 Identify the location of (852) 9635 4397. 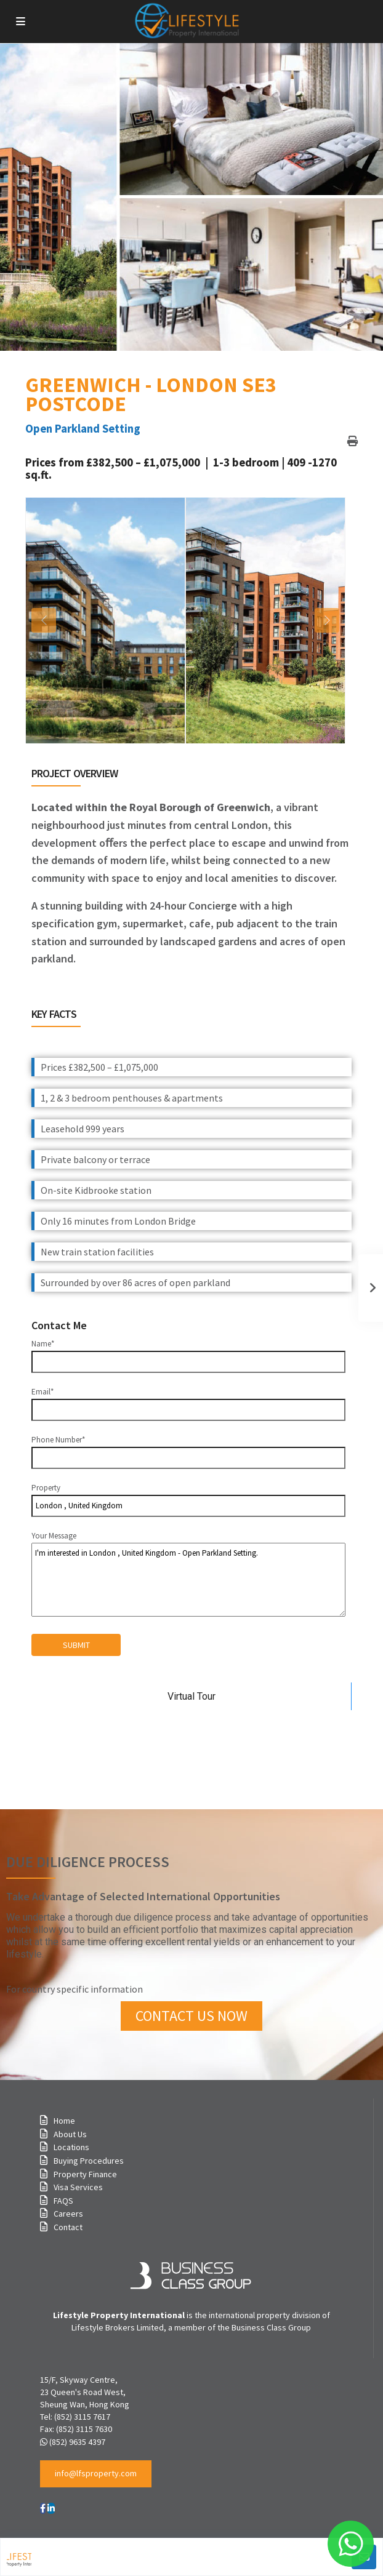
(77, 2441).